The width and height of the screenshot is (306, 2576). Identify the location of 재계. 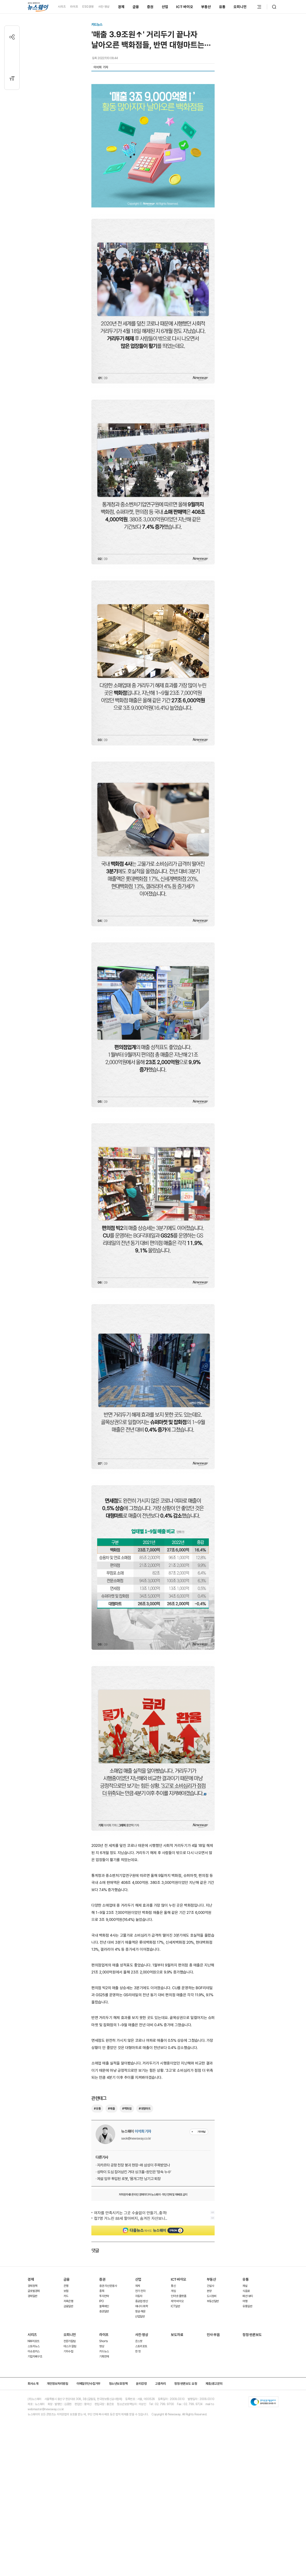
(137, 2403).